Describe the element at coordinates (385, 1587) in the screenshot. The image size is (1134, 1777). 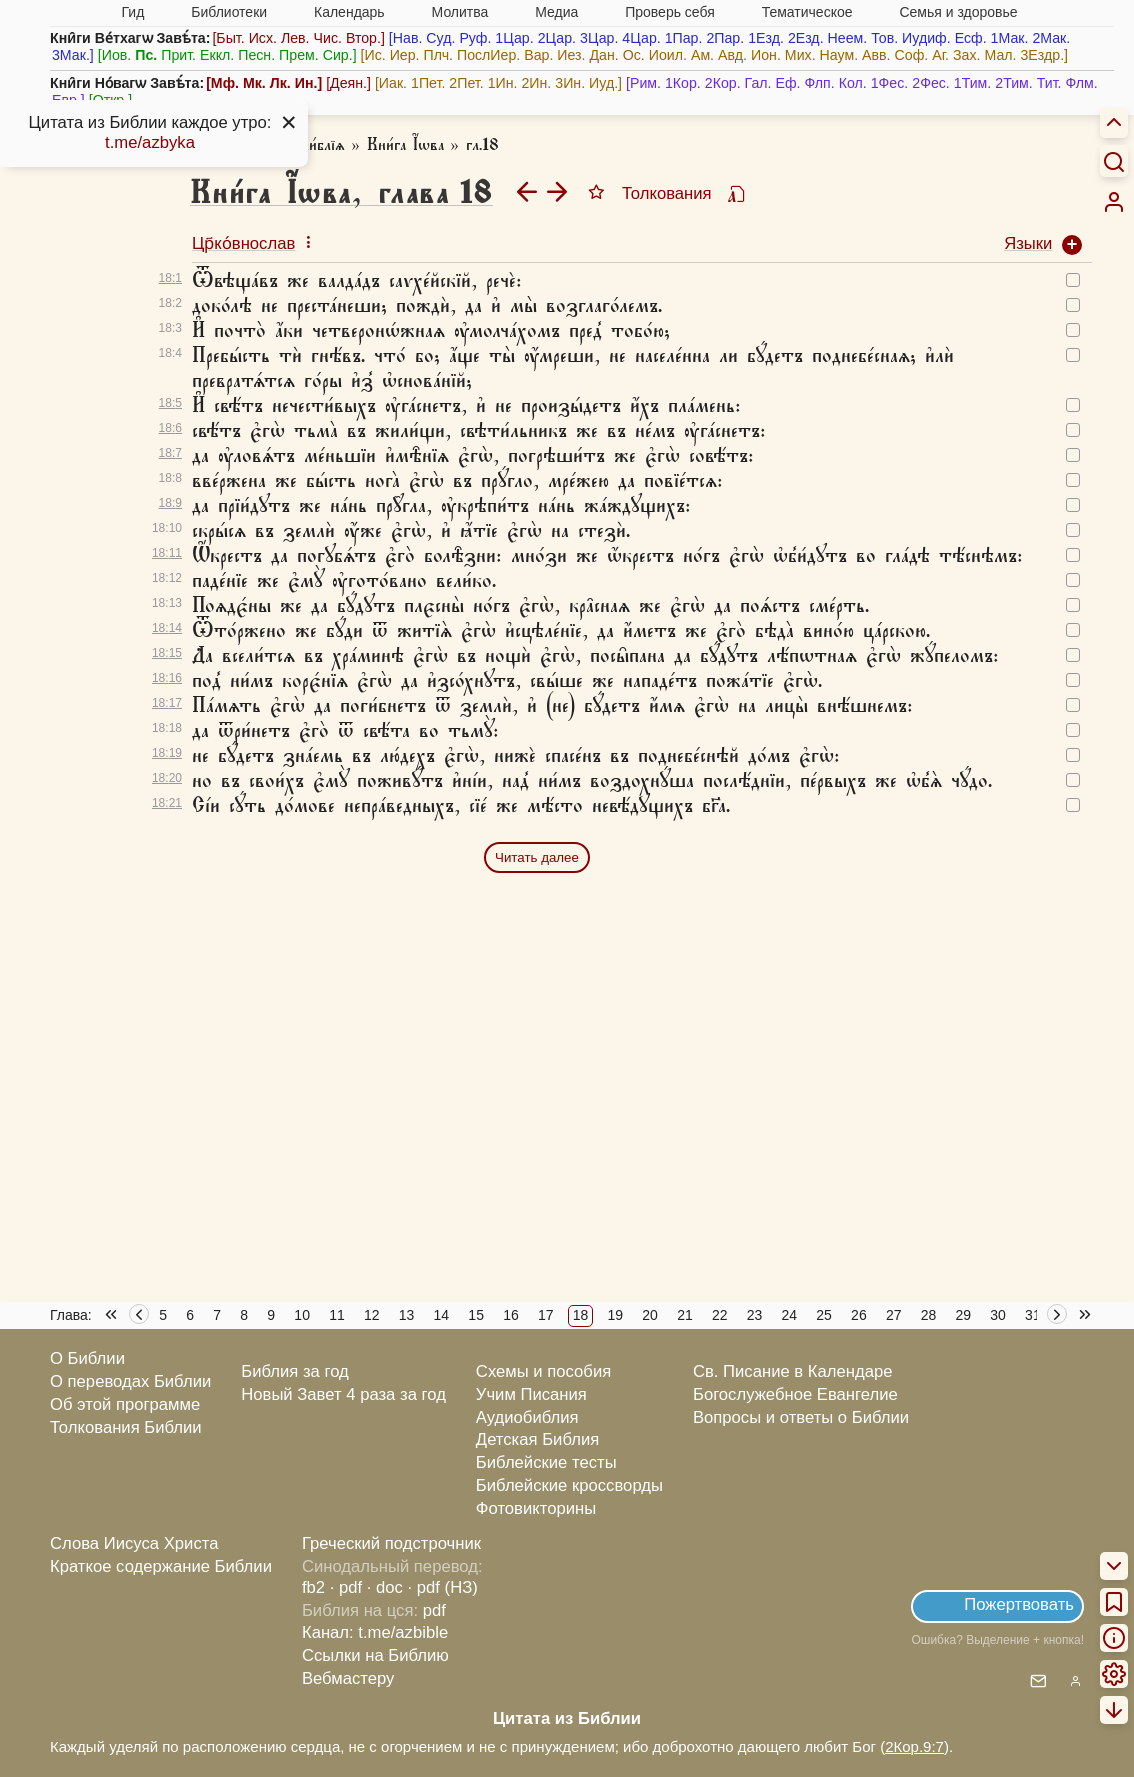
I see `· doc` at that location.